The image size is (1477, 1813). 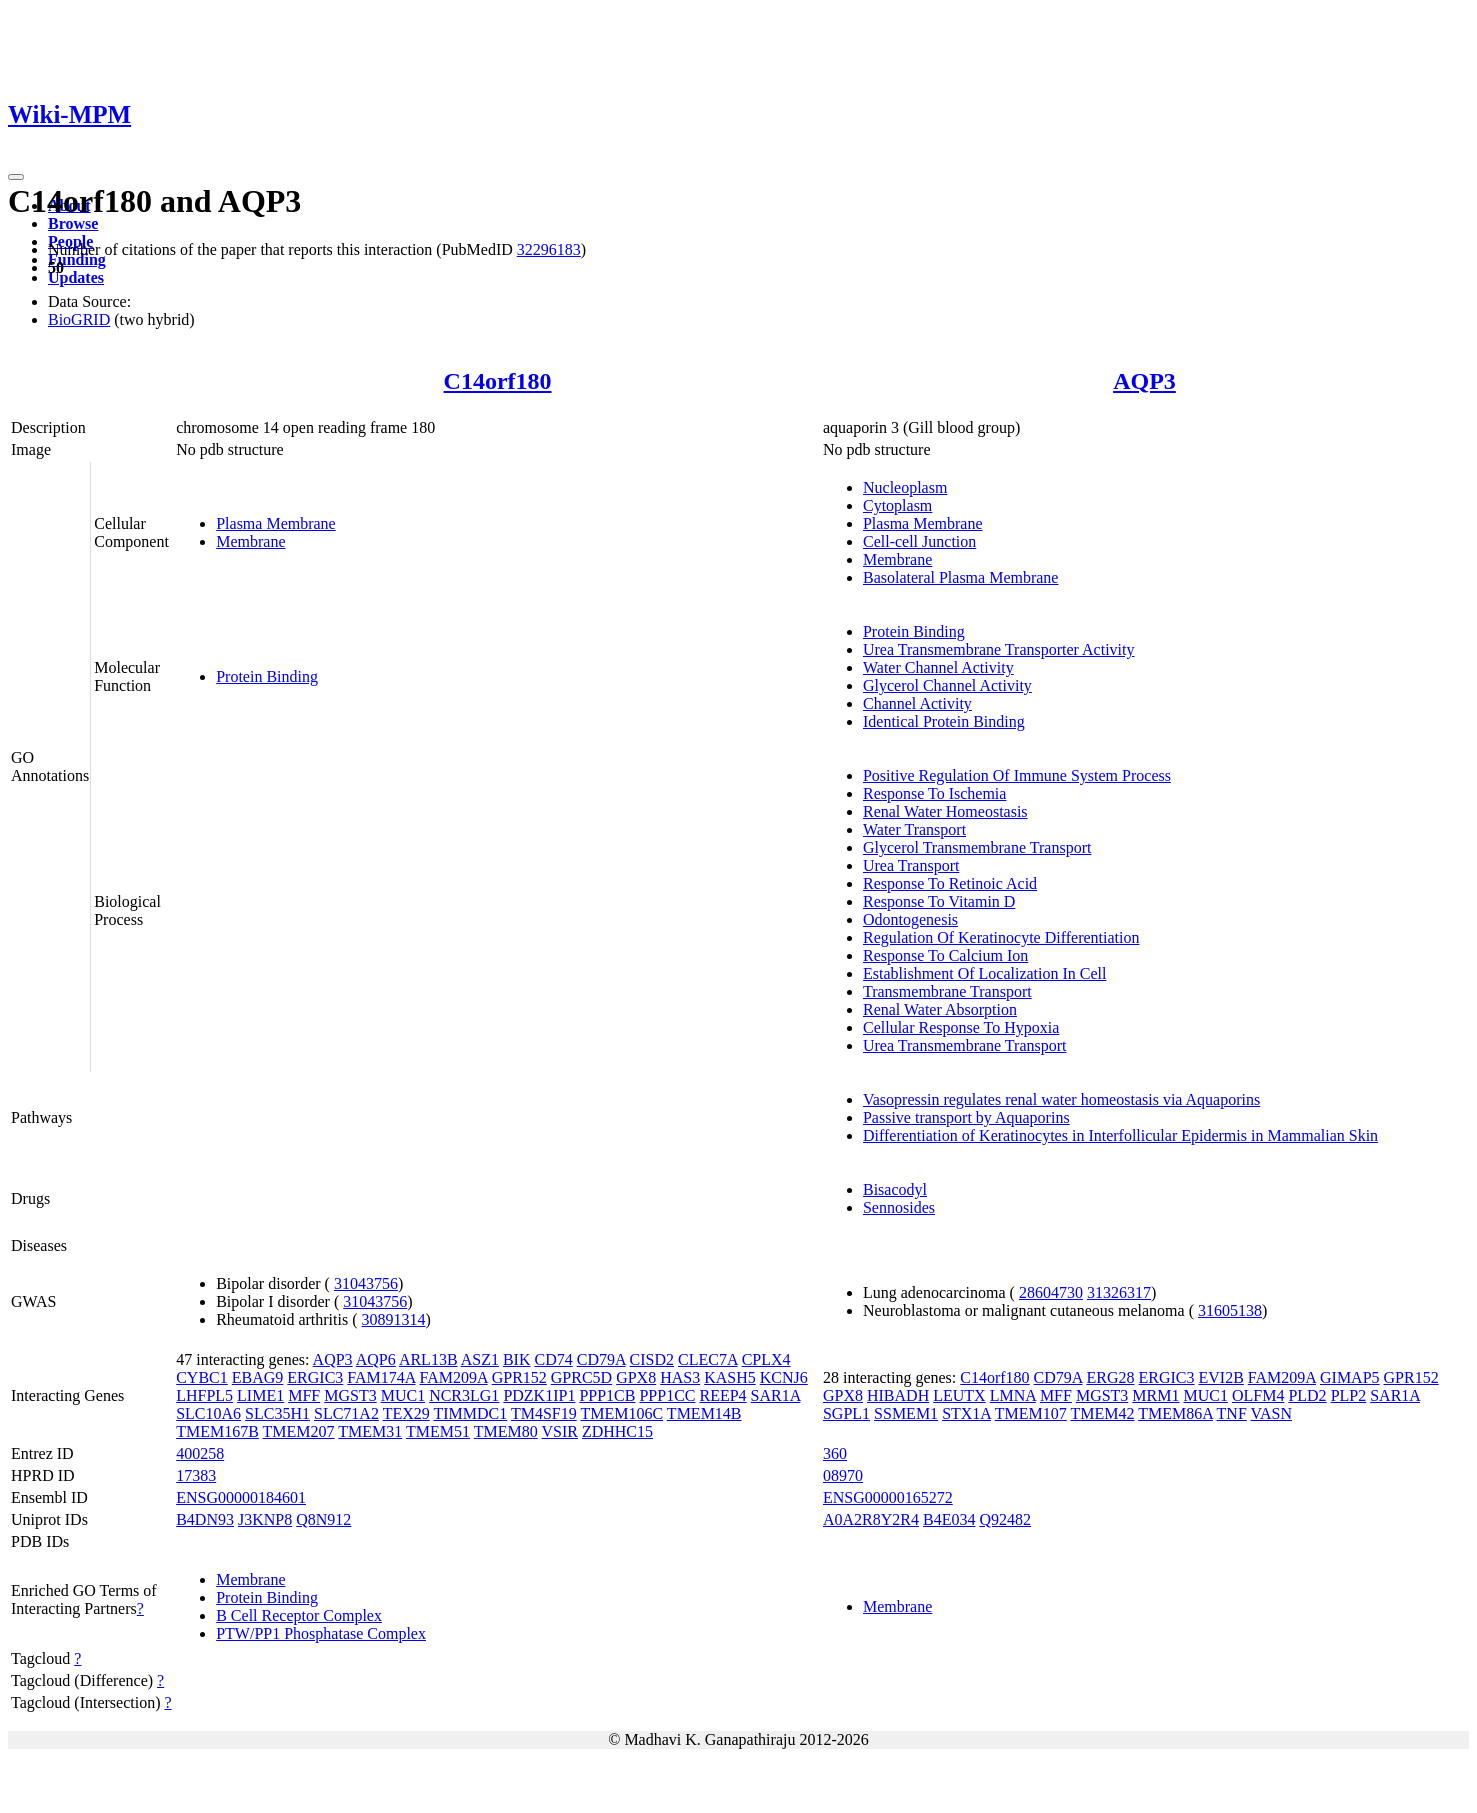 What do you see at coordinates (217, 1431) in the screenshot?
I see `TMEM167B` at bounding box center [217, 1431].